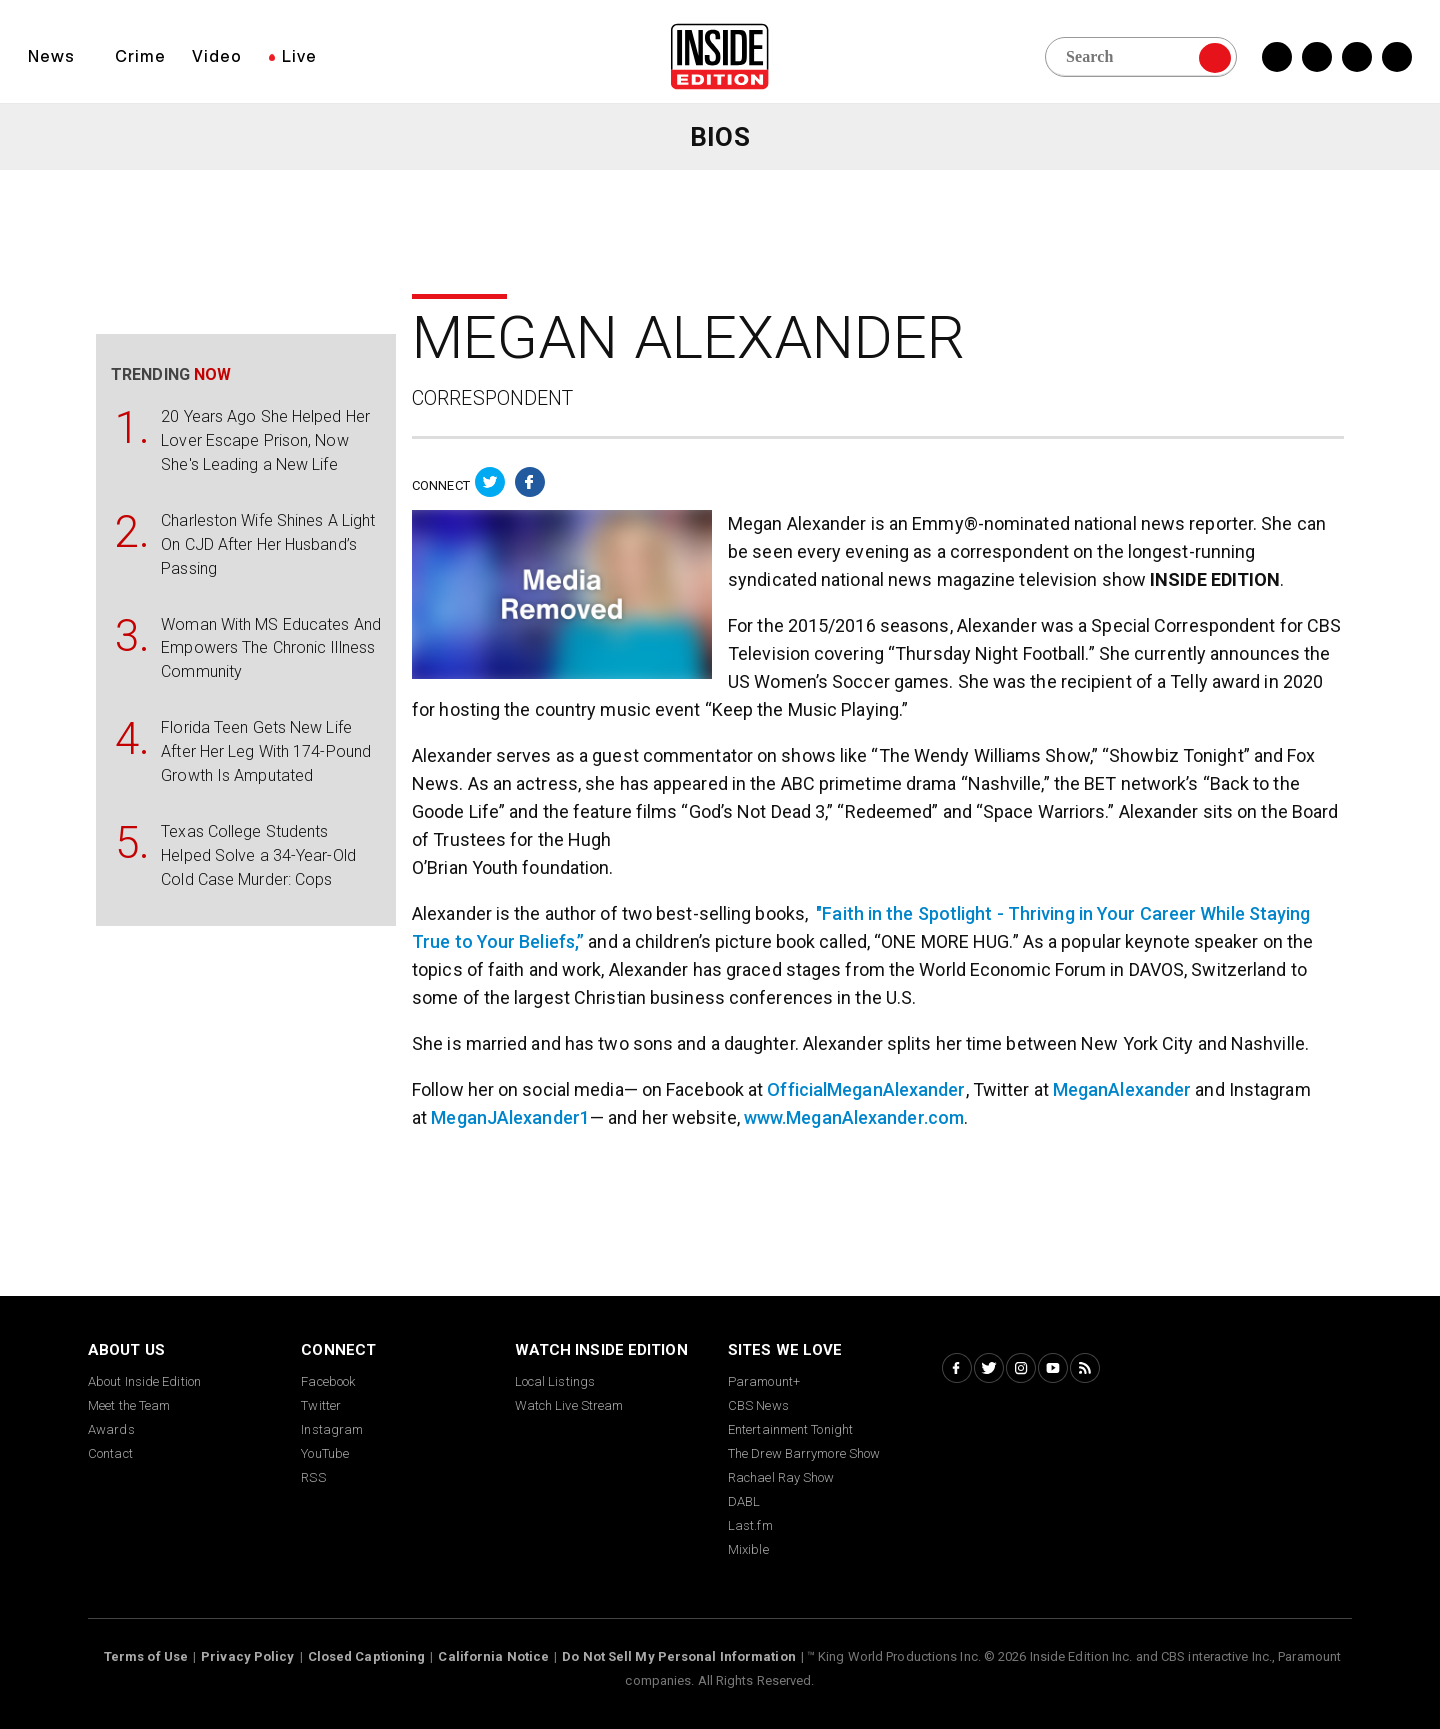  Describe the element at coordinates (332, 1429) in the screenshot. I see `Instagram` at that location.